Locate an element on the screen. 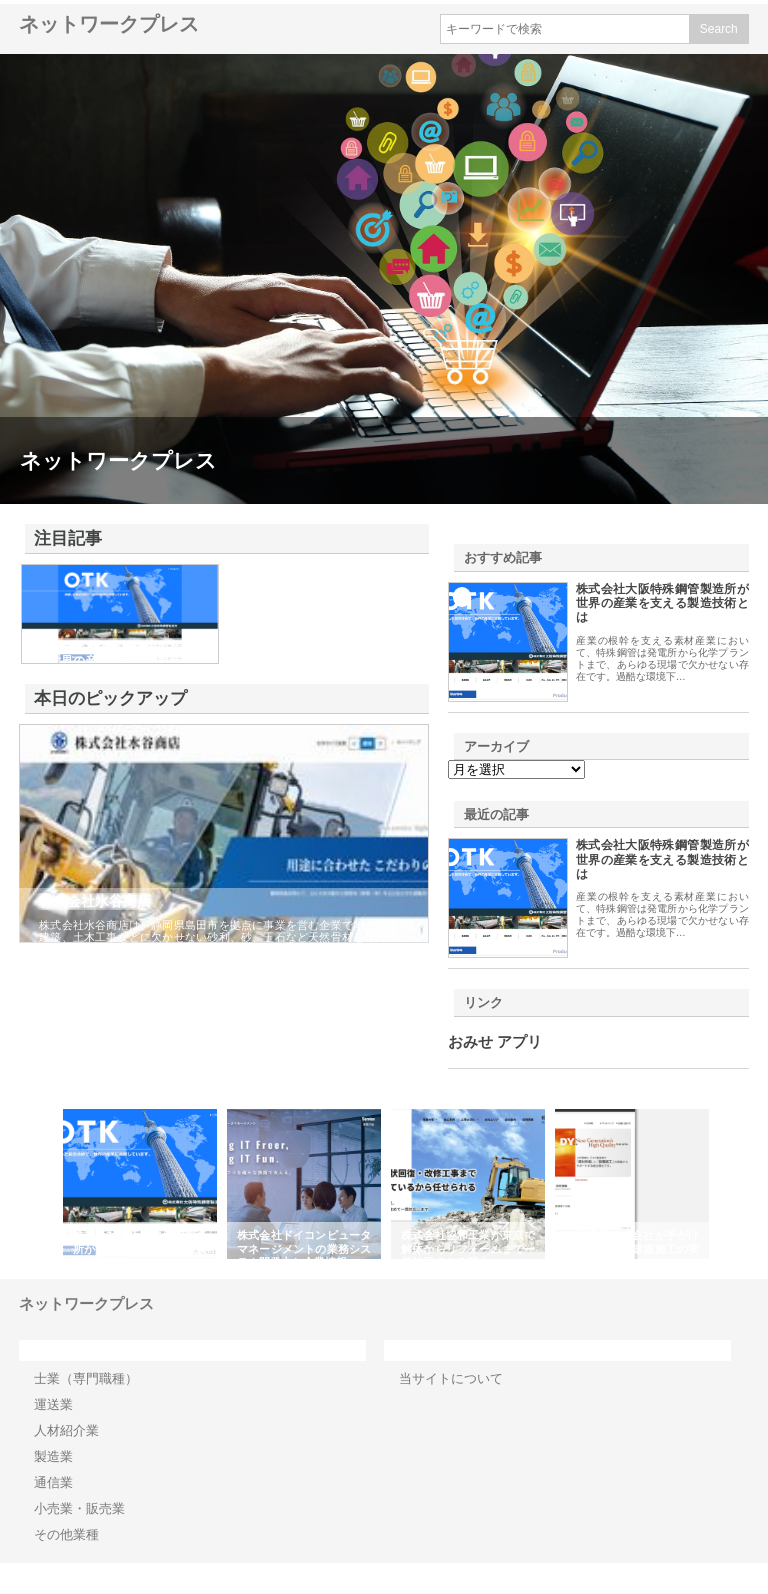 This screenshot has width=768, height=1594. 製造業 is located at coordinates (53, 1456).